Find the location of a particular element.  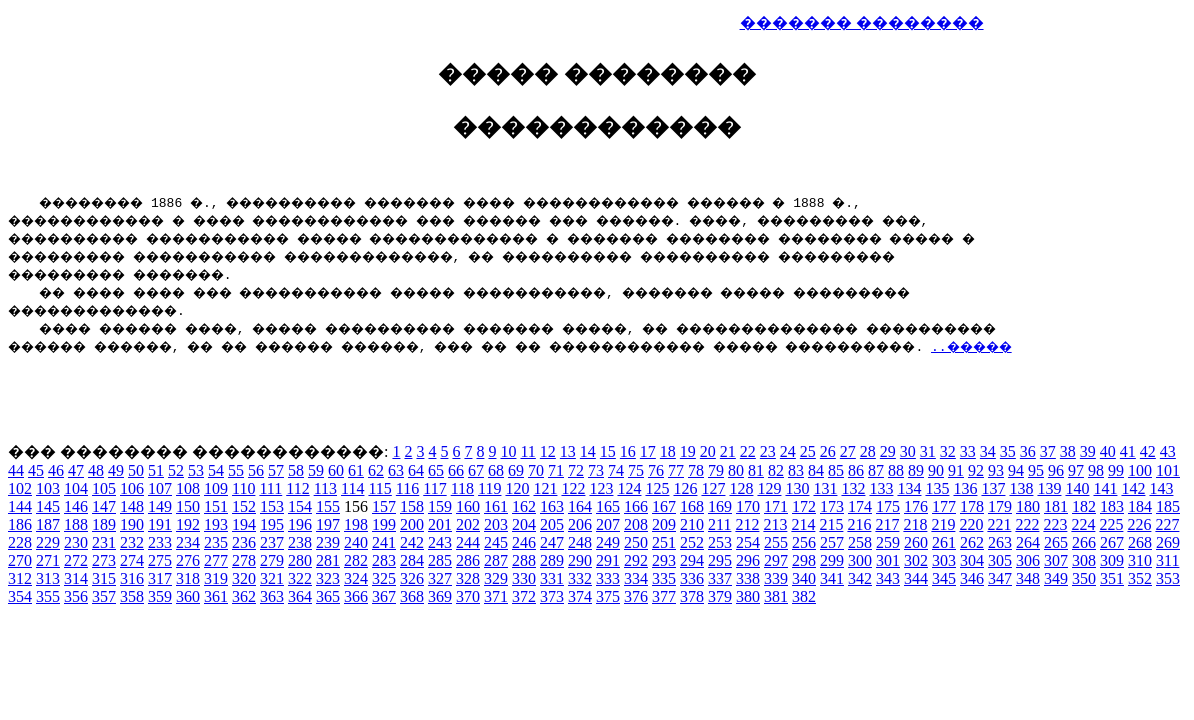

304 is located at coordinates (972, 560).